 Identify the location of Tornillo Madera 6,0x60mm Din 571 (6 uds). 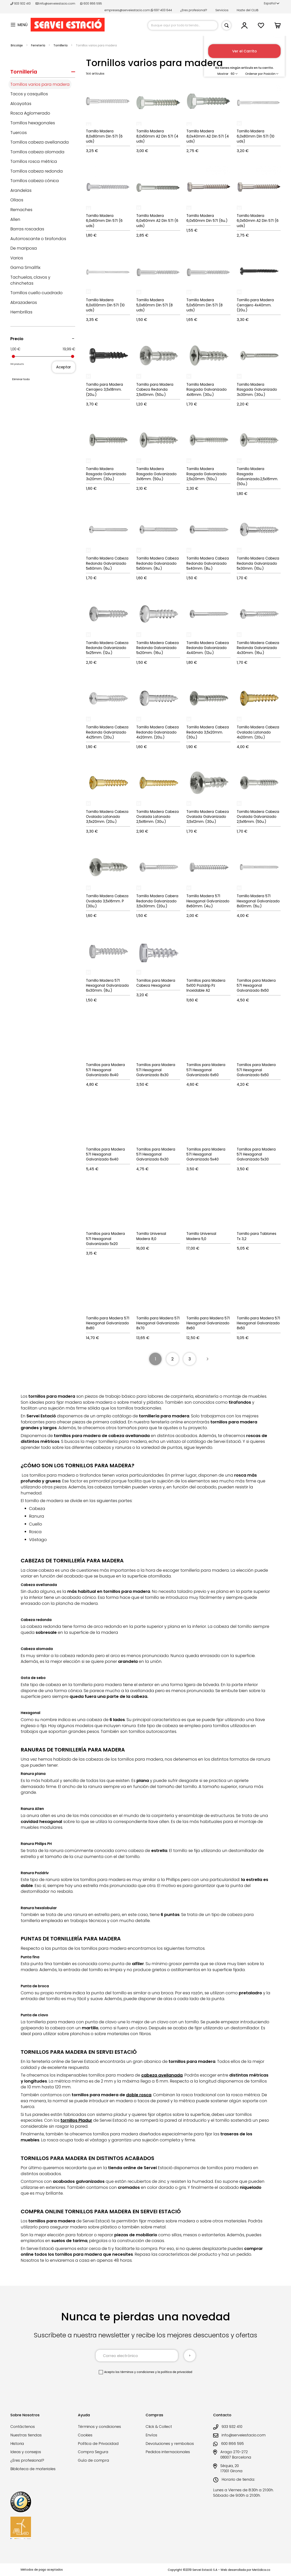
(104, 220).